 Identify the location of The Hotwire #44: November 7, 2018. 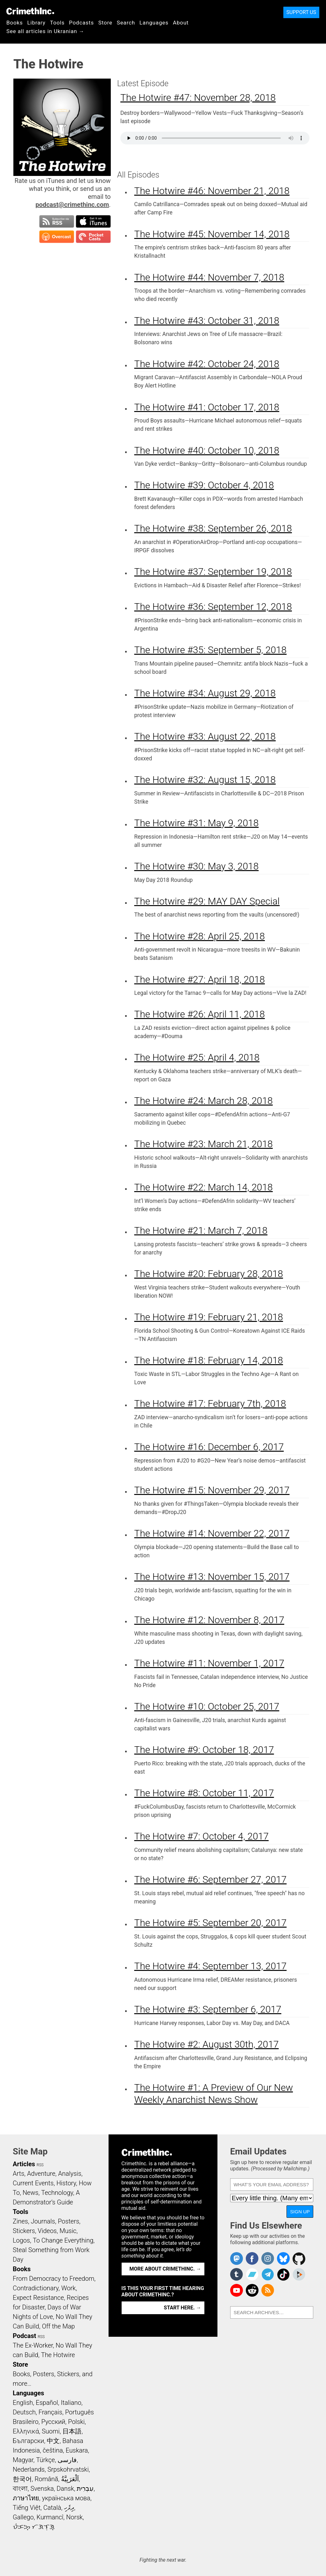
(209, 277).